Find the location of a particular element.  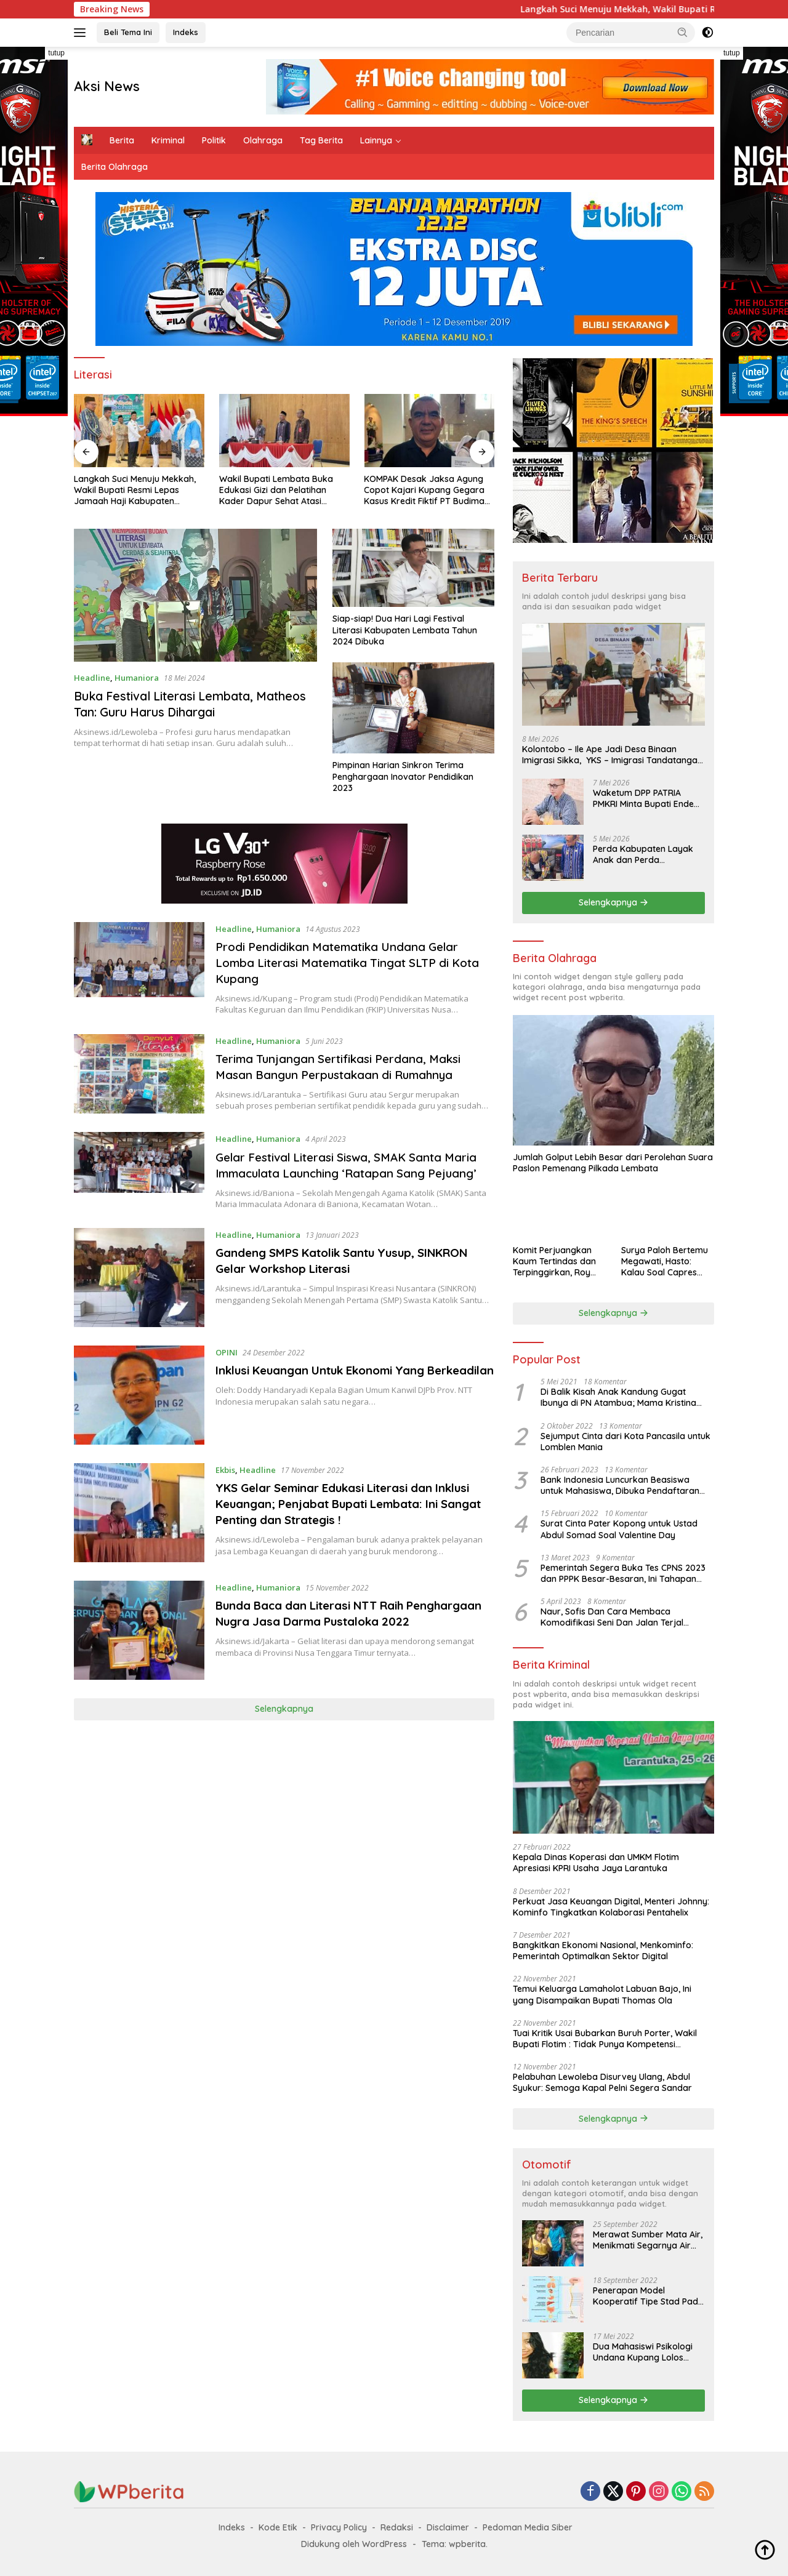

Selengkapnya is located at coordinates (284, 1724).